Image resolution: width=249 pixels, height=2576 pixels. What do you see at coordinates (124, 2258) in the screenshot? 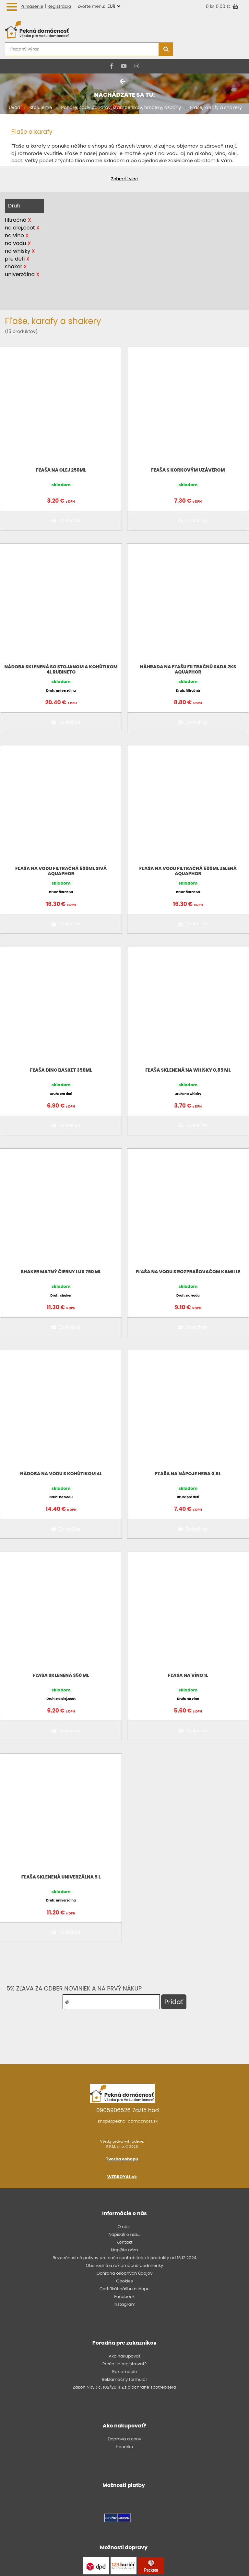
I see `Bezpečnostné pokyny pre naše spotrebiteľské produkty od 13.12.2024` at bounding box center [124, 2258].